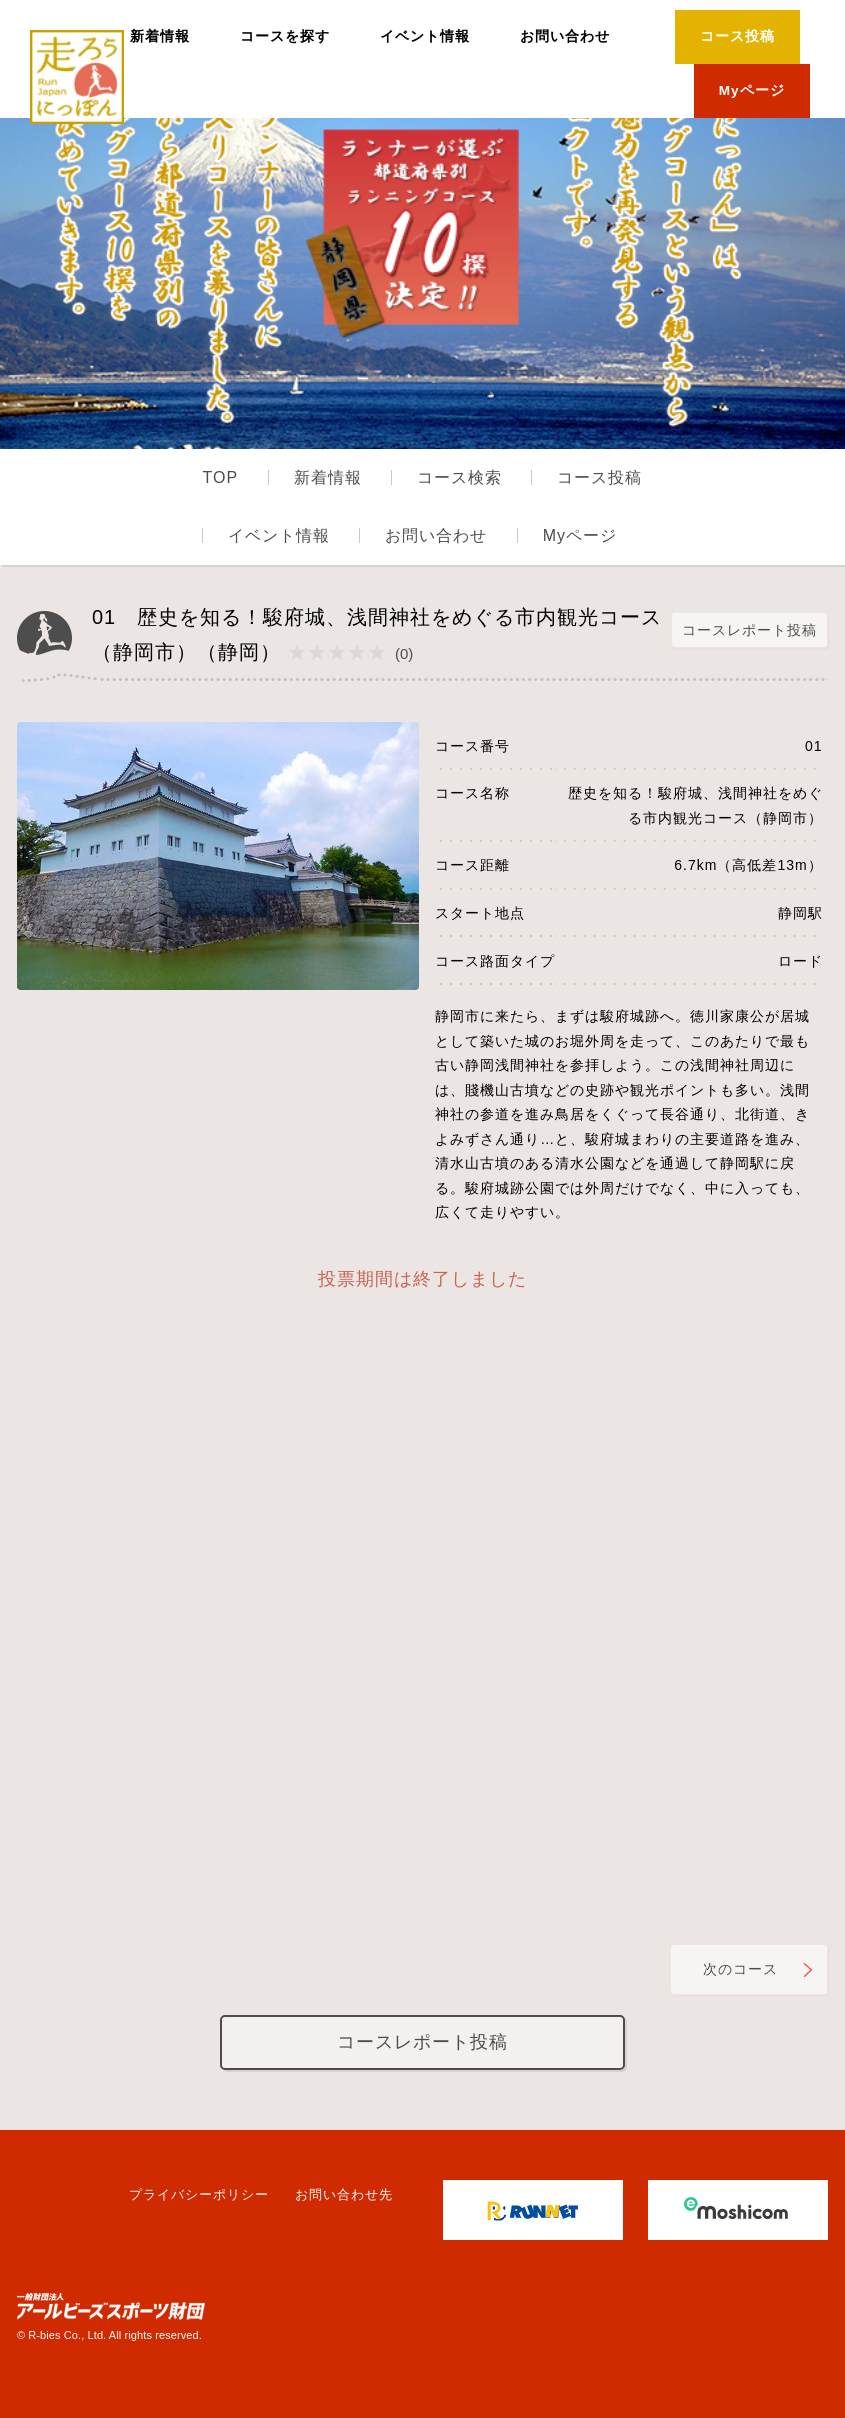 This screenshot has height=2418, width=845. Describe the element at coordinates (221, 477) in the screenshot. I see `TOP` at that location.